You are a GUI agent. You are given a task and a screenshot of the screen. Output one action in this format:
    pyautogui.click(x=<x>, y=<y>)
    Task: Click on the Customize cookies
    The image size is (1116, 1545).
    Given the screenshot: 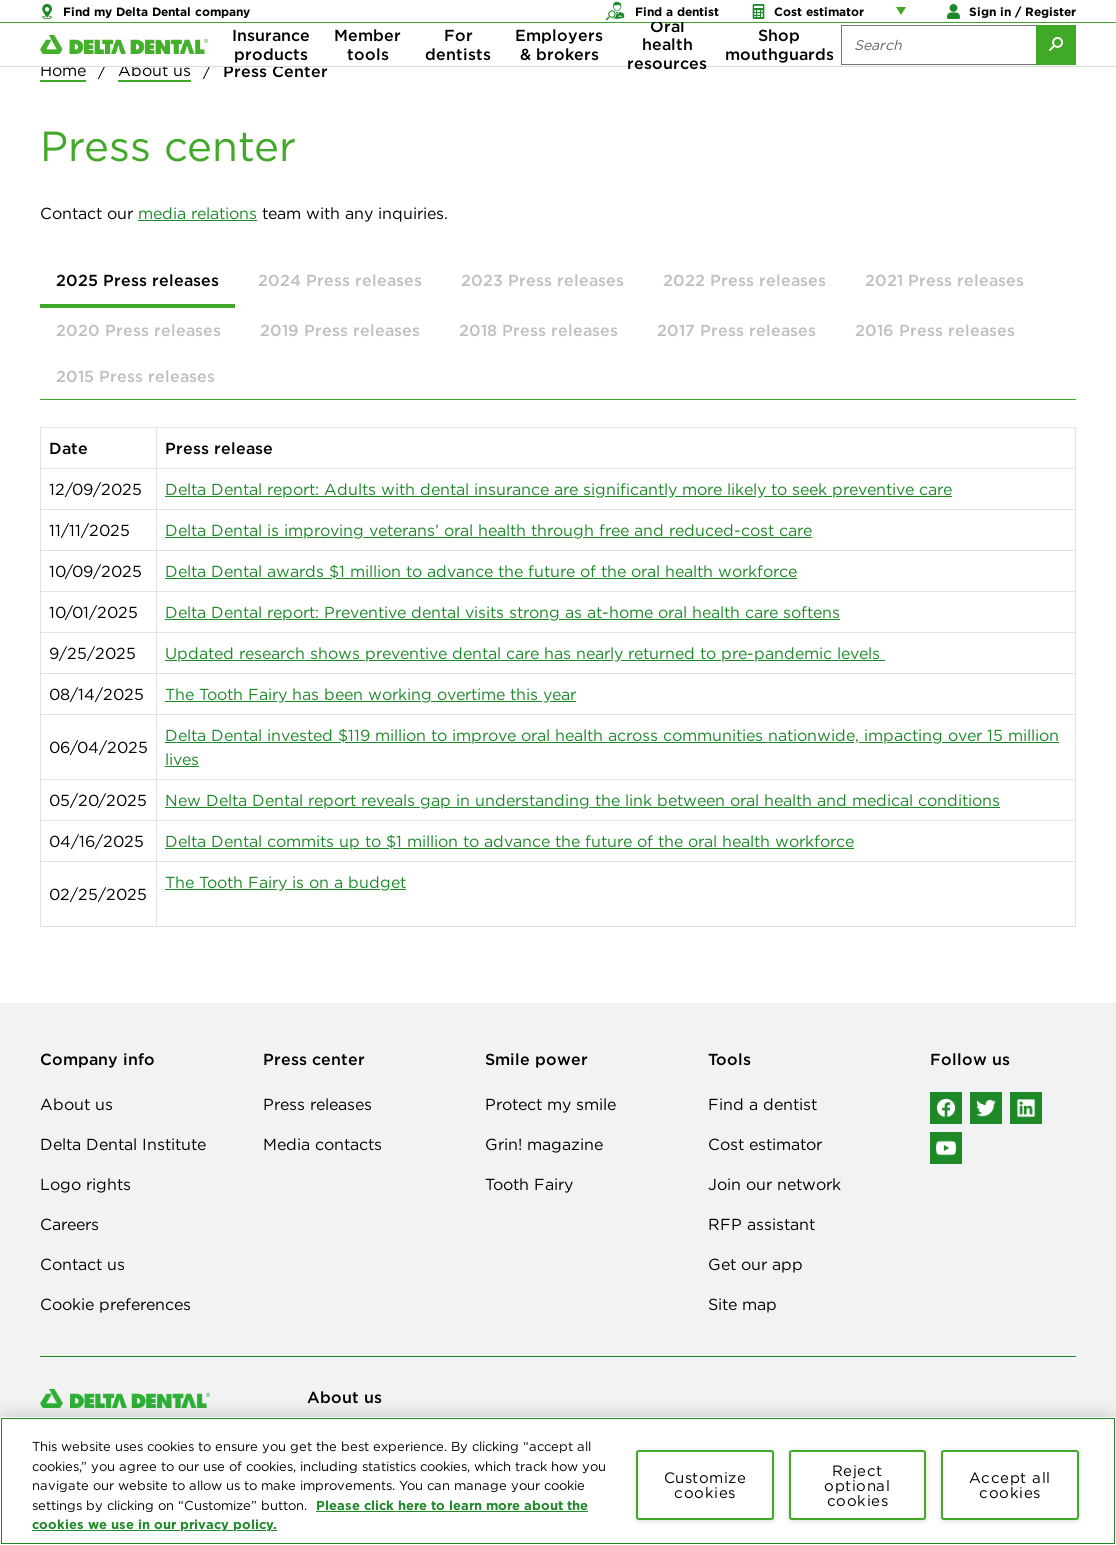 What is the action you would take?
    pyautogui.click(x=705, y=1485)
    